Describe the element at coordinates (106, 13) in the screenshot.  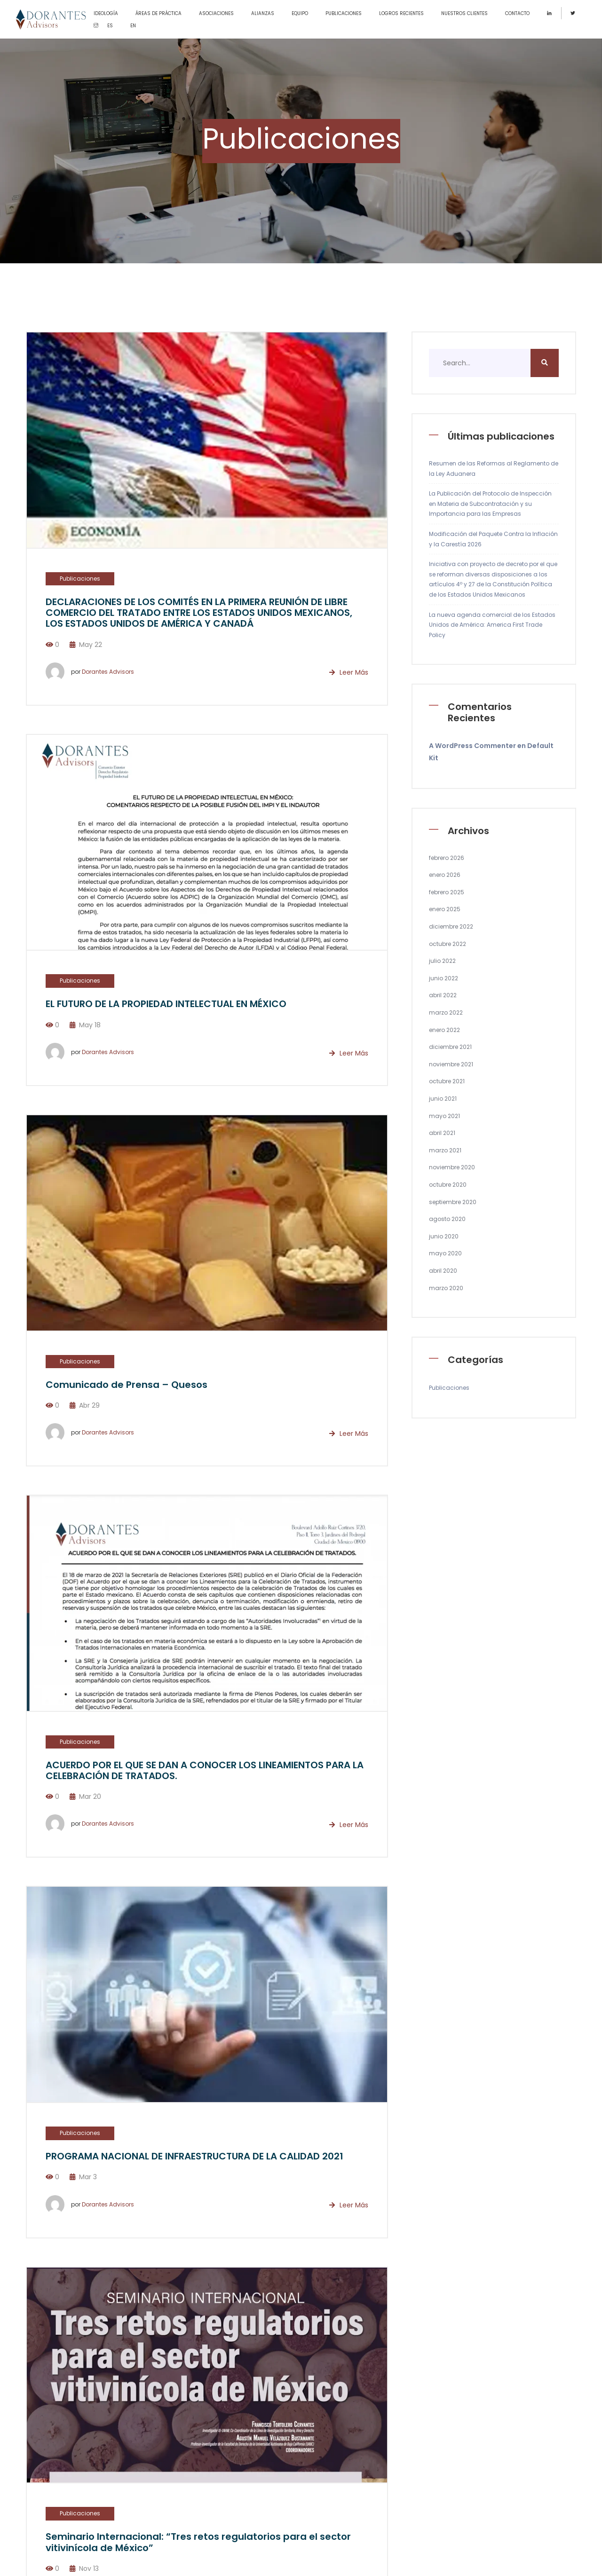
I see `IDEOLOGÍA` at that location.